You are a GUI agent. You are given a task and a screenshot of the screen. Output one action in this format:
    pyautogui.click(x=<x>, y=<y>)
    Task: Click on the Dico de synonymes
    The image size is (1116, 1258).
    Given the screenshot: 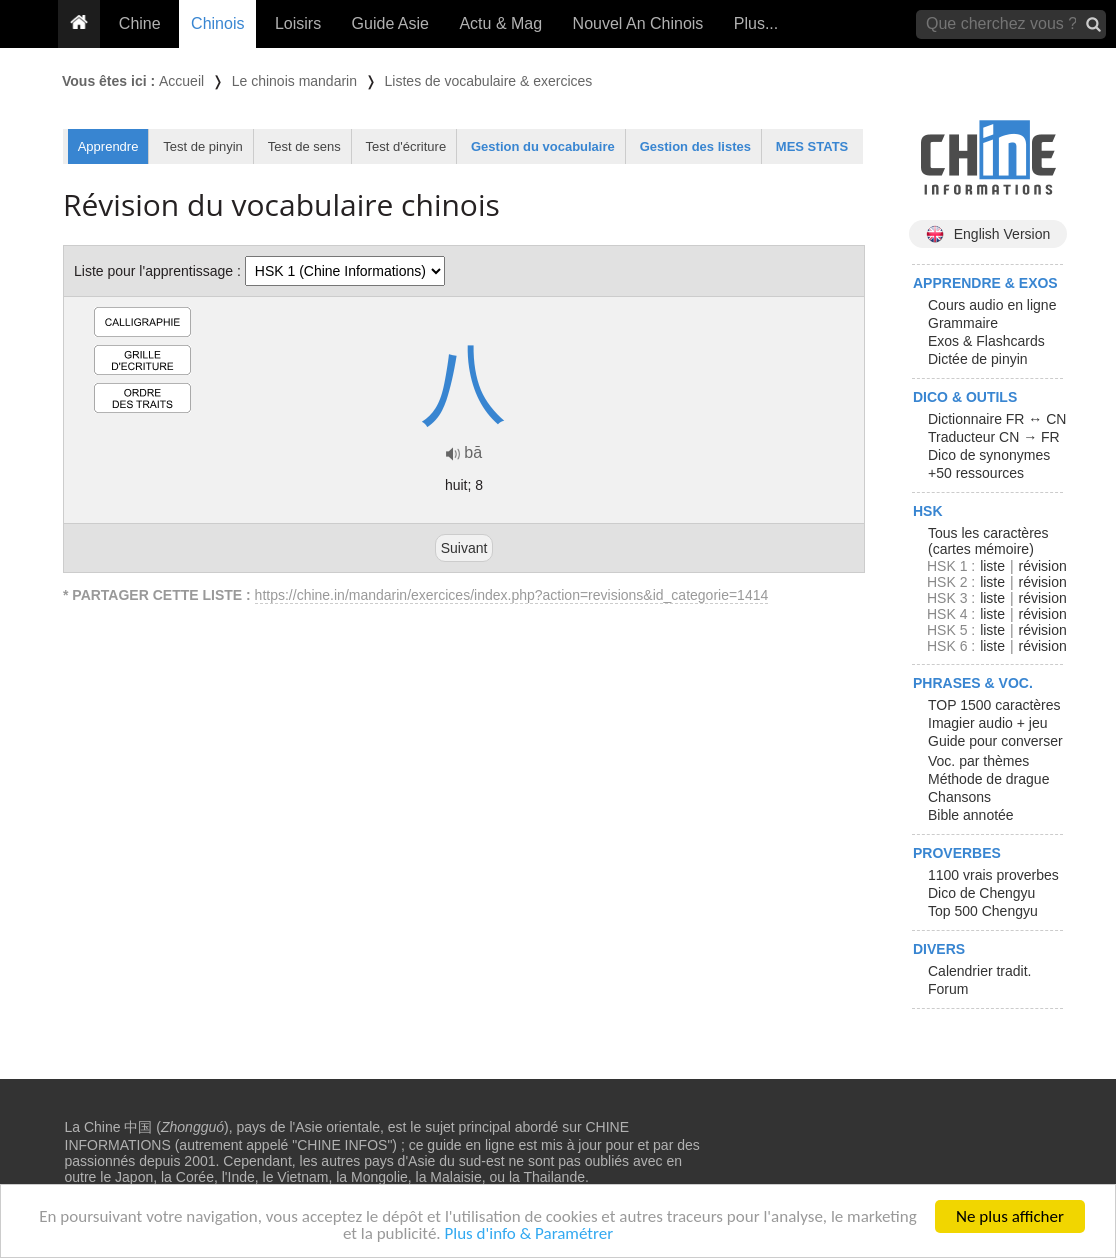 What is the action you would take?
    pyautogui.click(x=989, y=455)
    